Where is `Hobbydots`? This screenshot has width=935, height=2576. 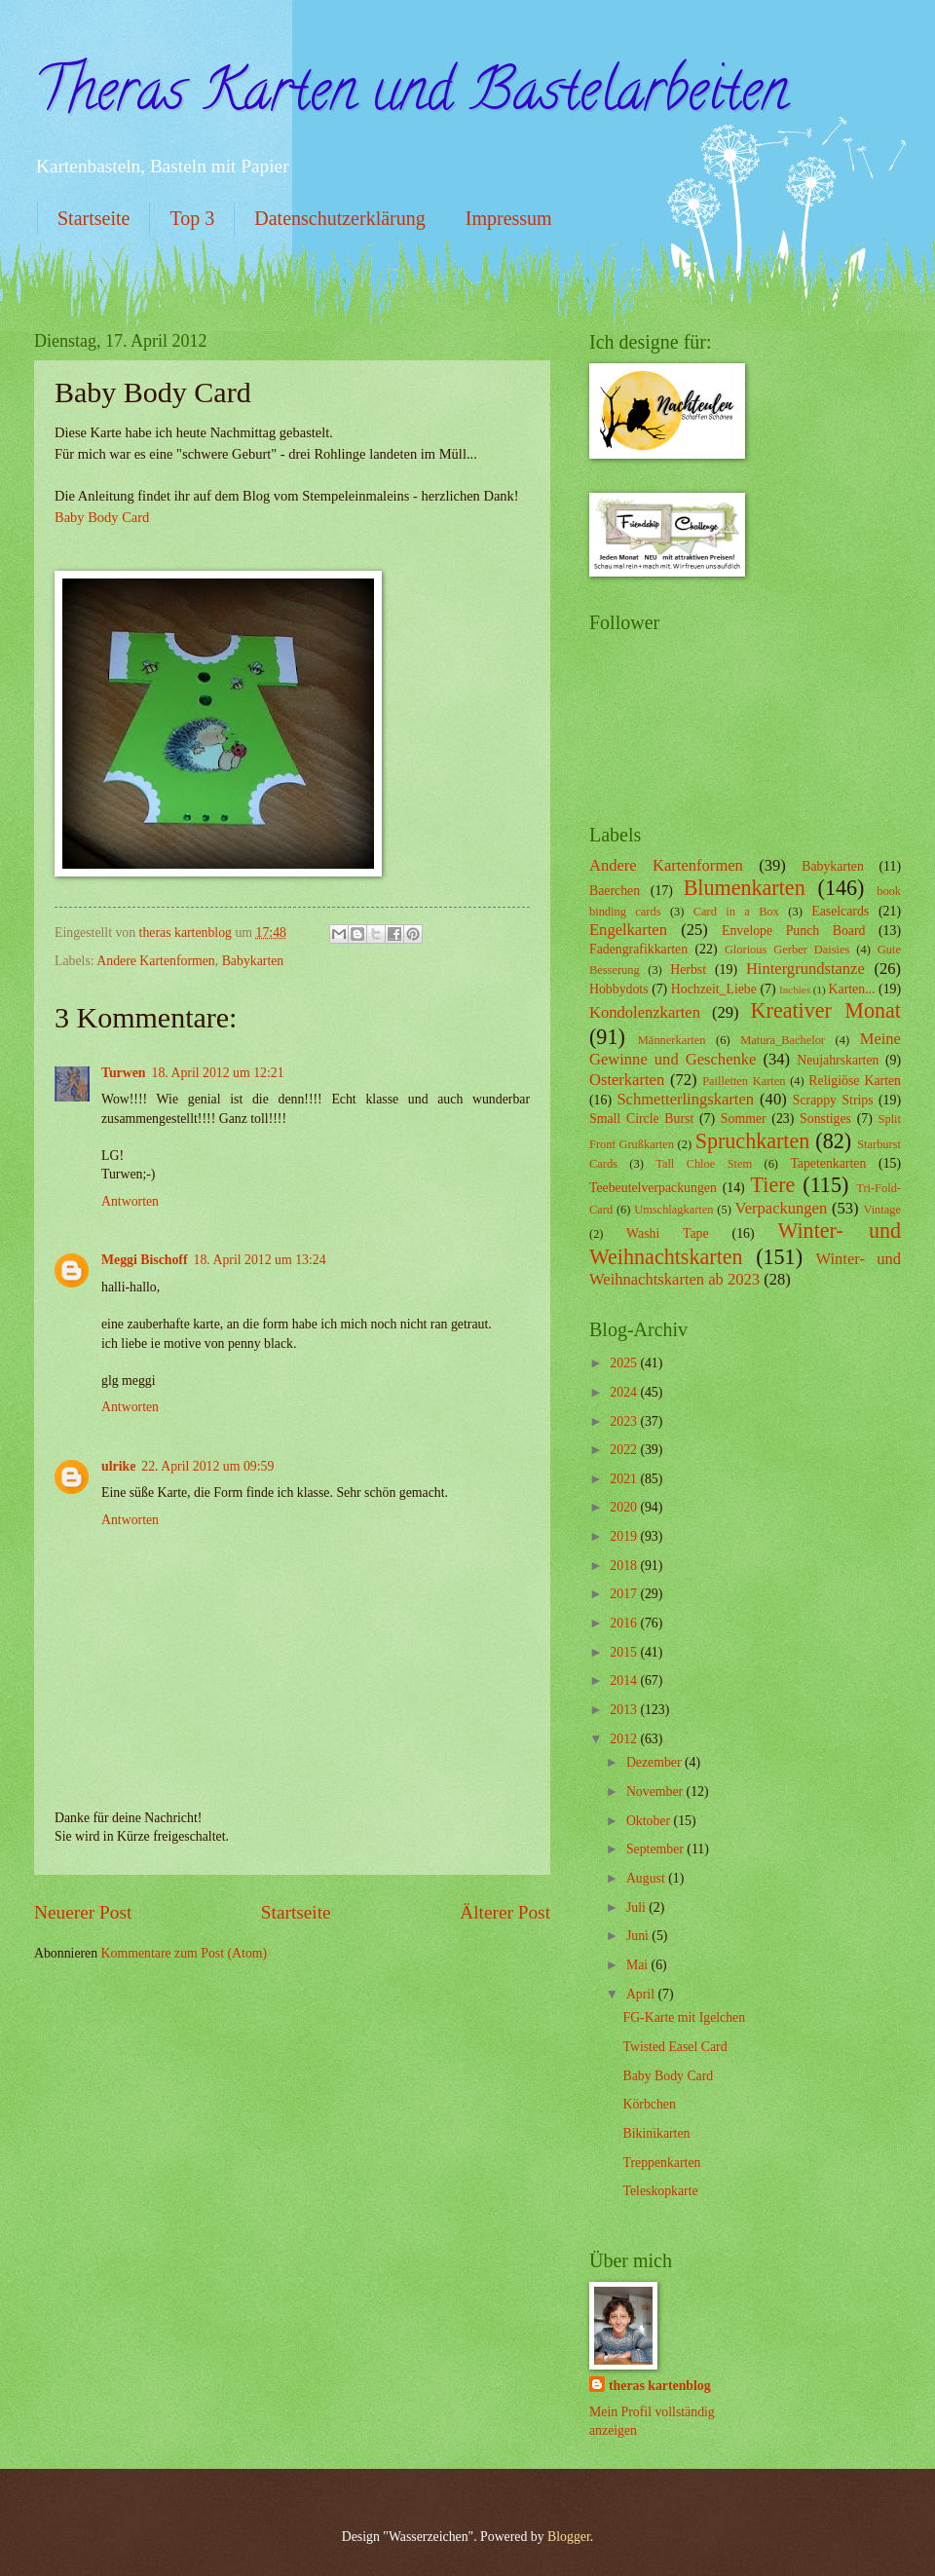
Hobbydots is located at coordinates (619, 989).